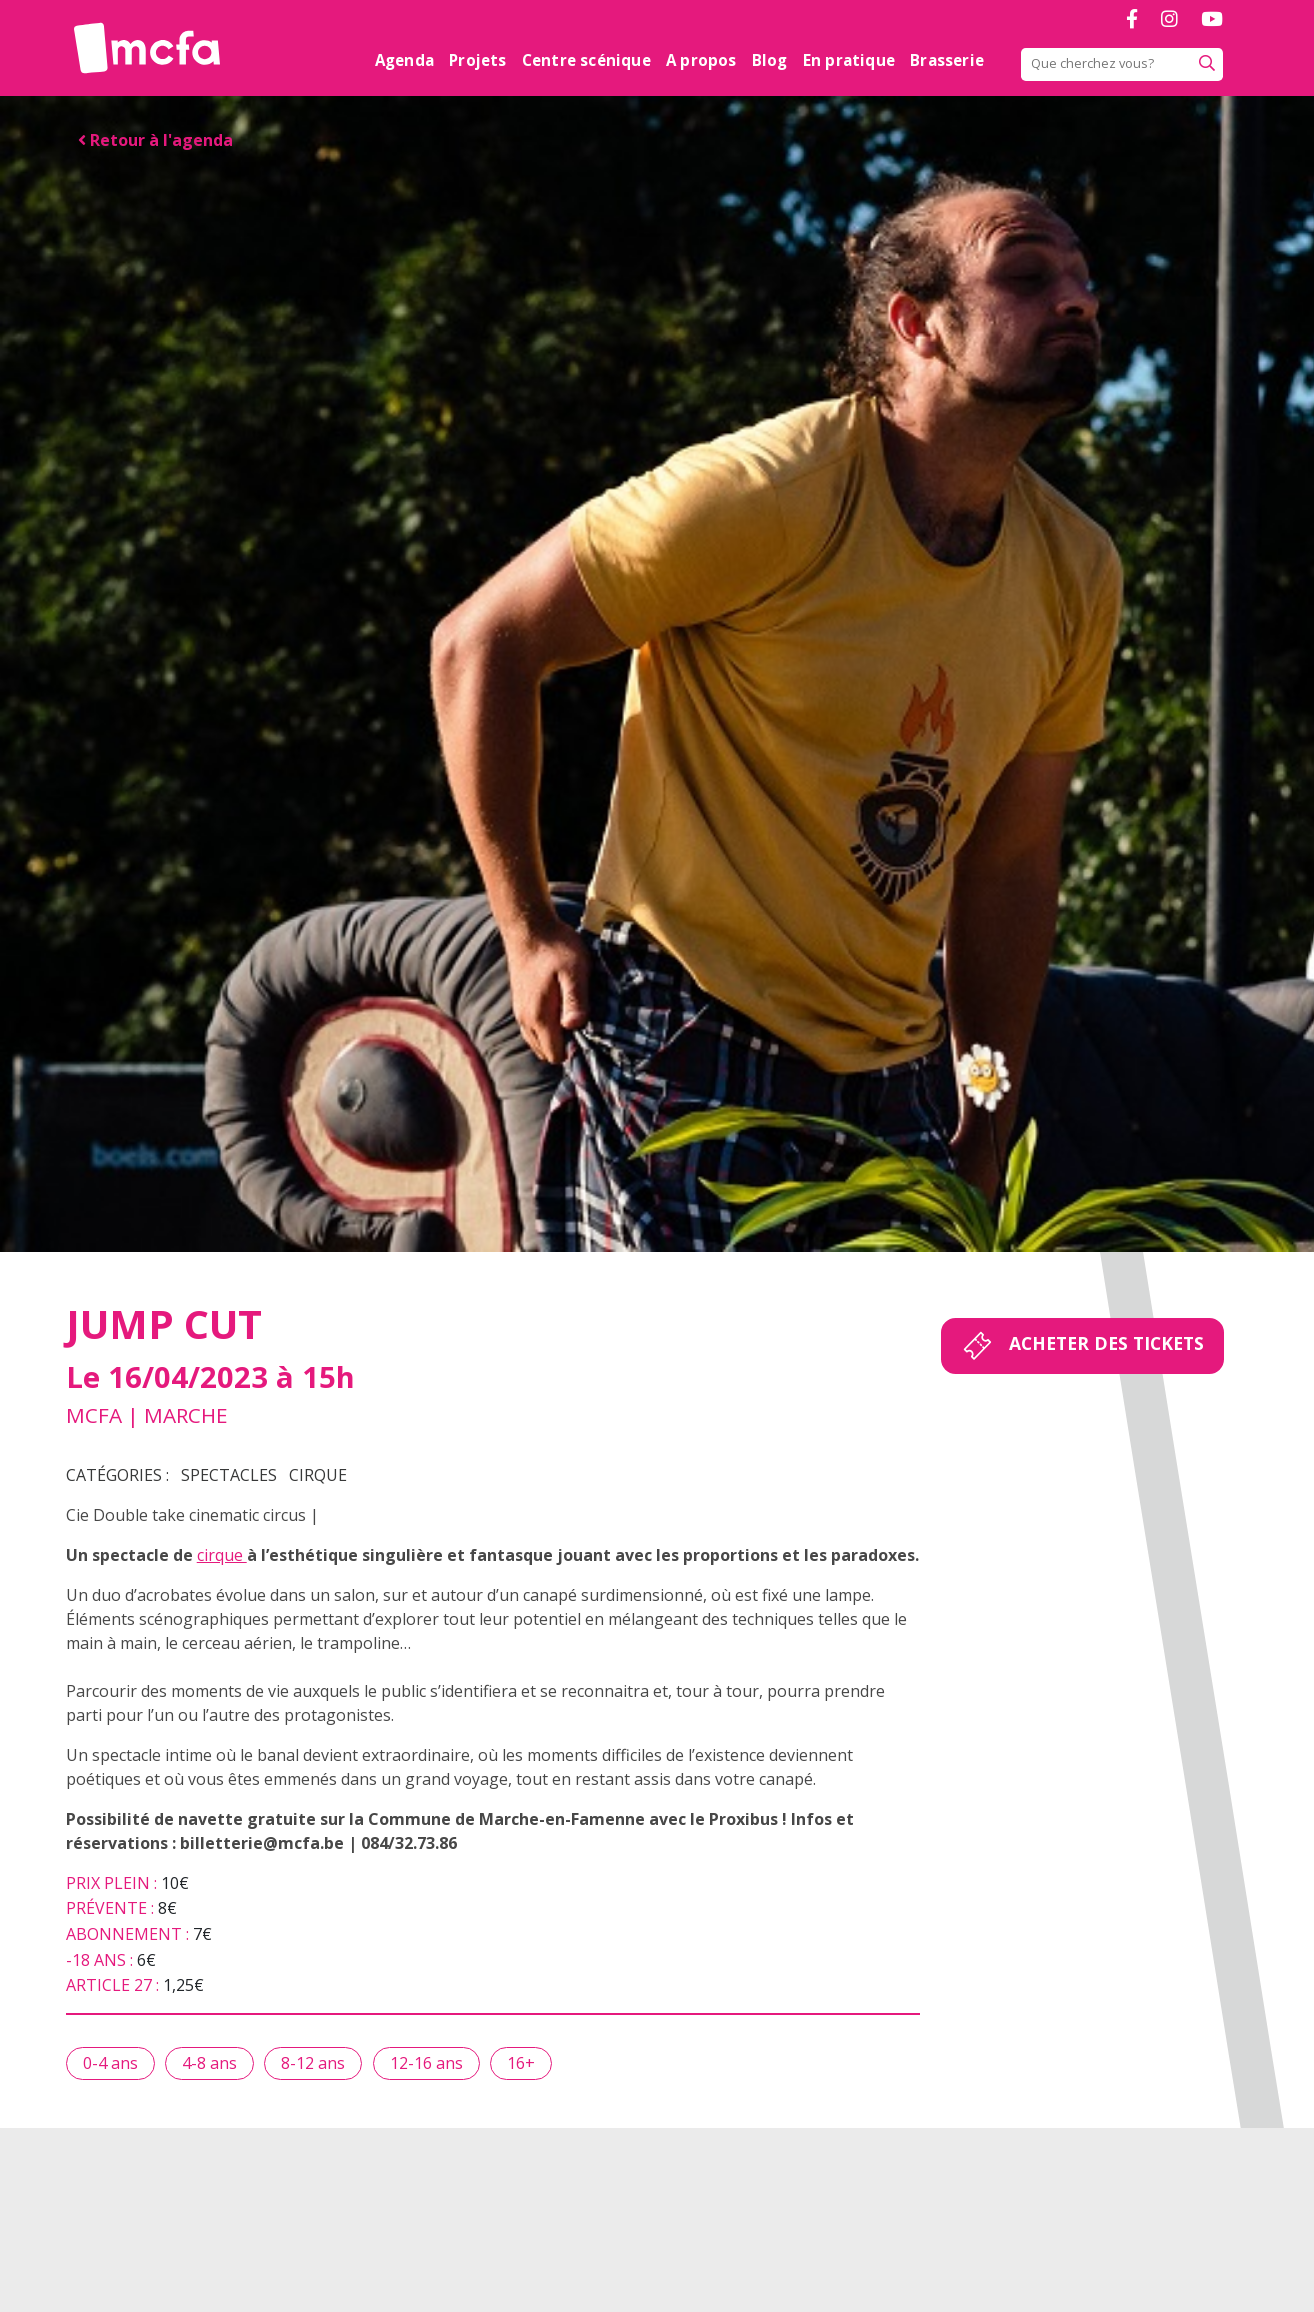 The width and height of the screenshot is (1314, 2312). I want to click on A propos, so click(701, 60).